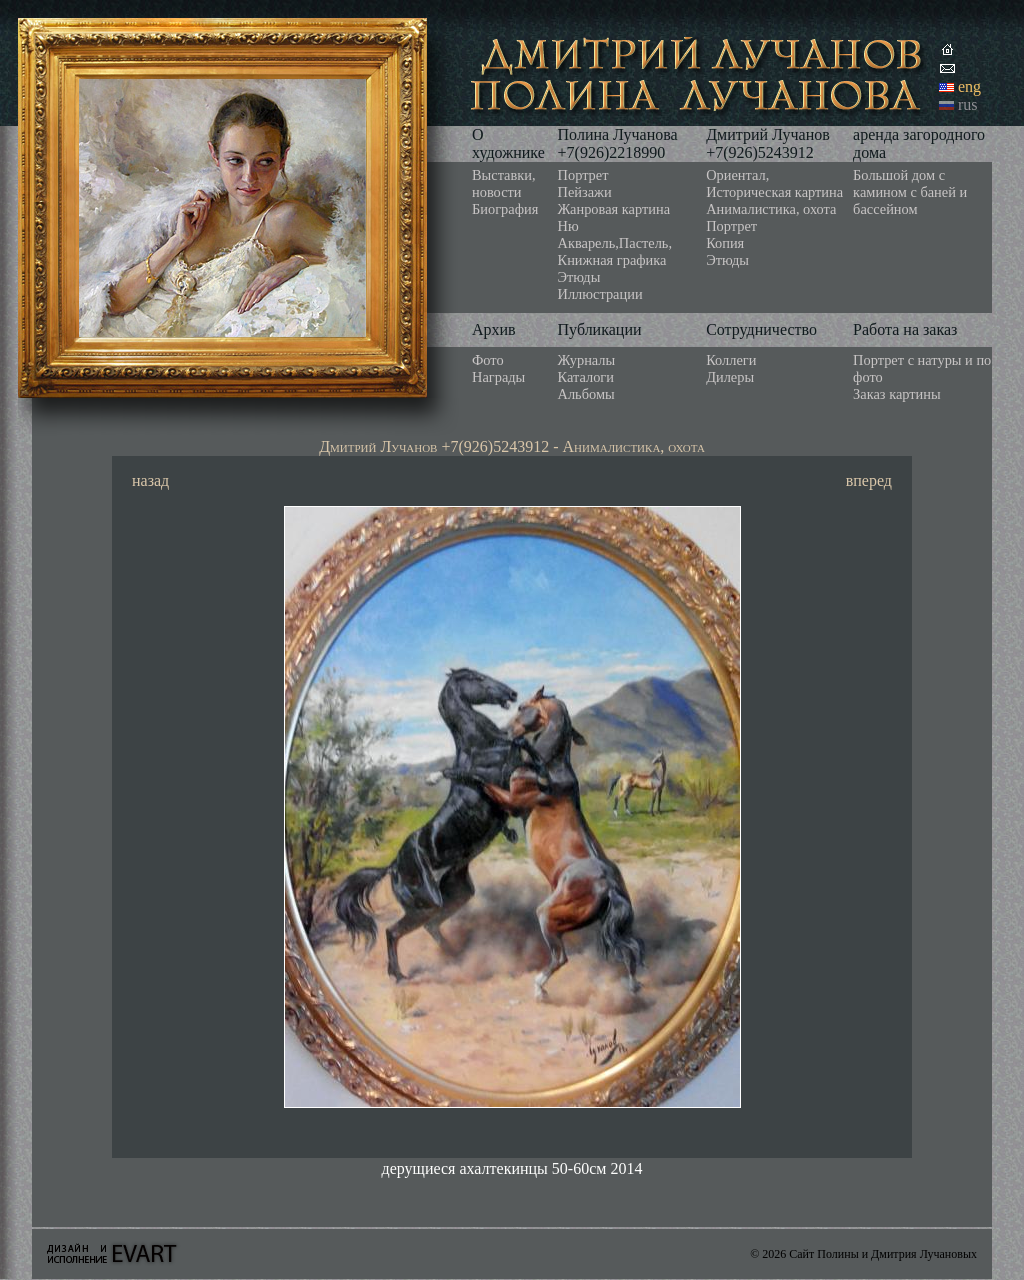 Image resolution: width=1024 pixels, height=1280 pixels. Describe the element at coordinates (897, 394) in the screenshot. I see `Заказ картины` at that location.